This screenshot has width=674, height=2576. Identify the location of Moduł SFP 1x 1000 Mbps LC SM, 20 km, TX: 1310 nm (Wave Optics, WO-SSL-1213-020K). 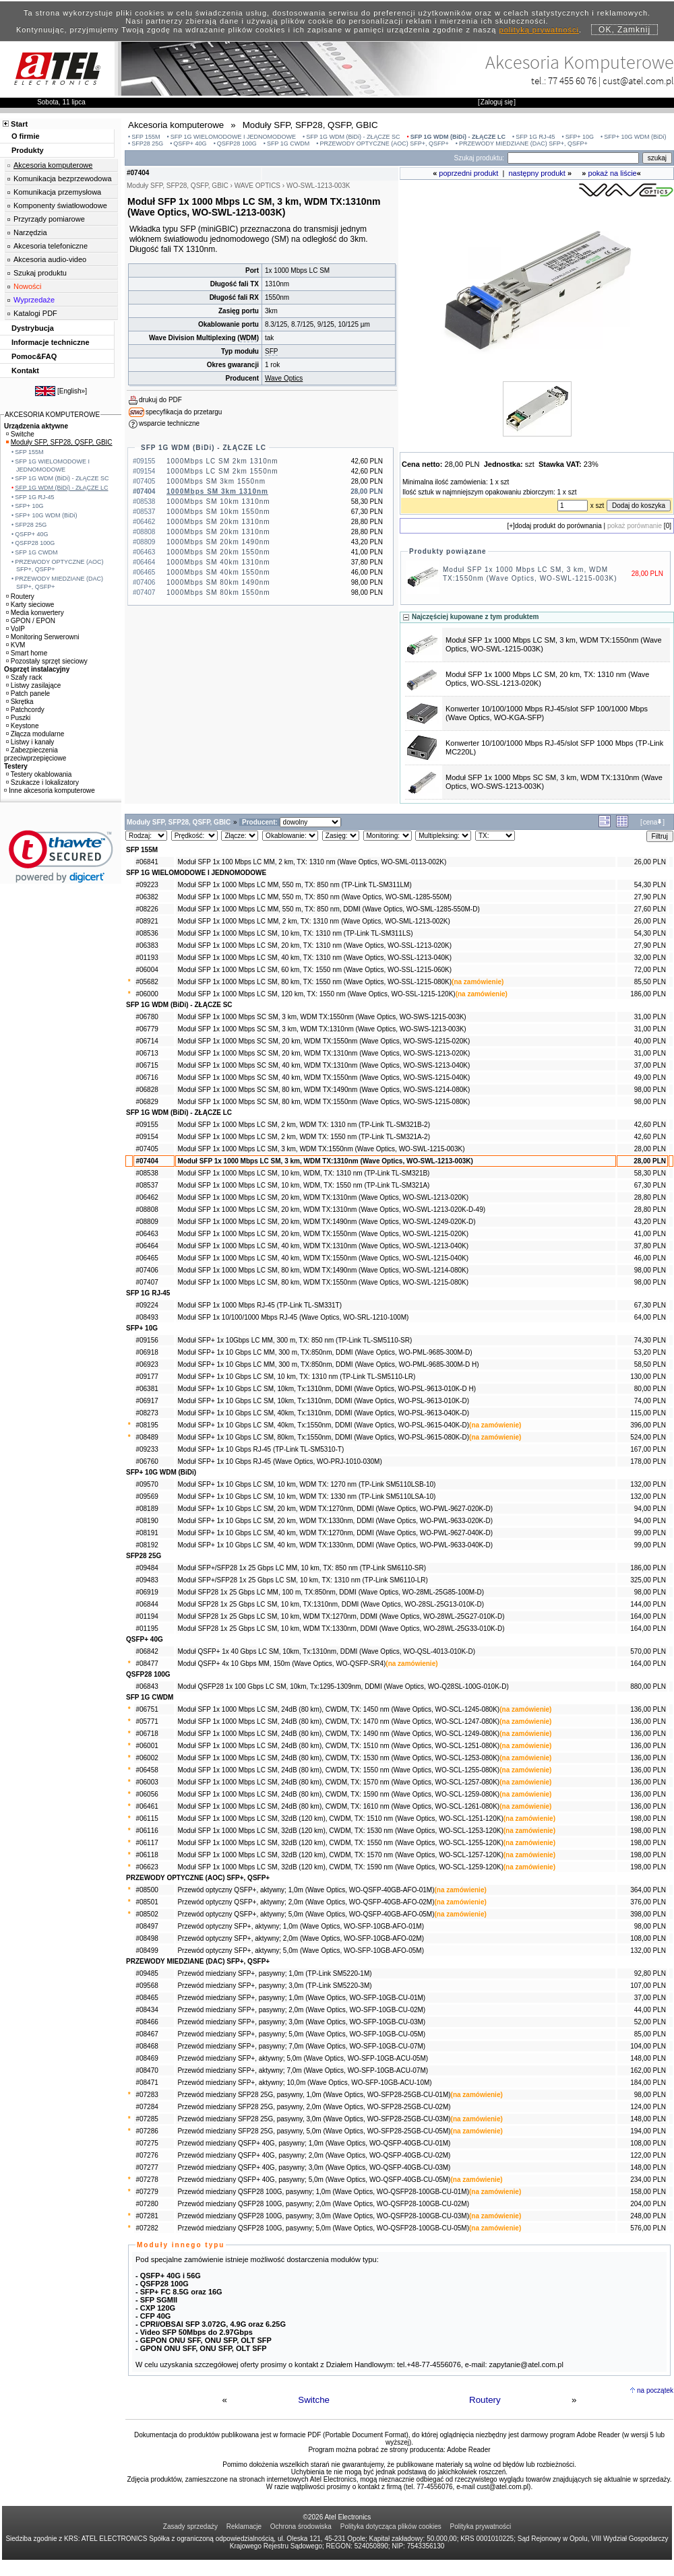
(314, 945).